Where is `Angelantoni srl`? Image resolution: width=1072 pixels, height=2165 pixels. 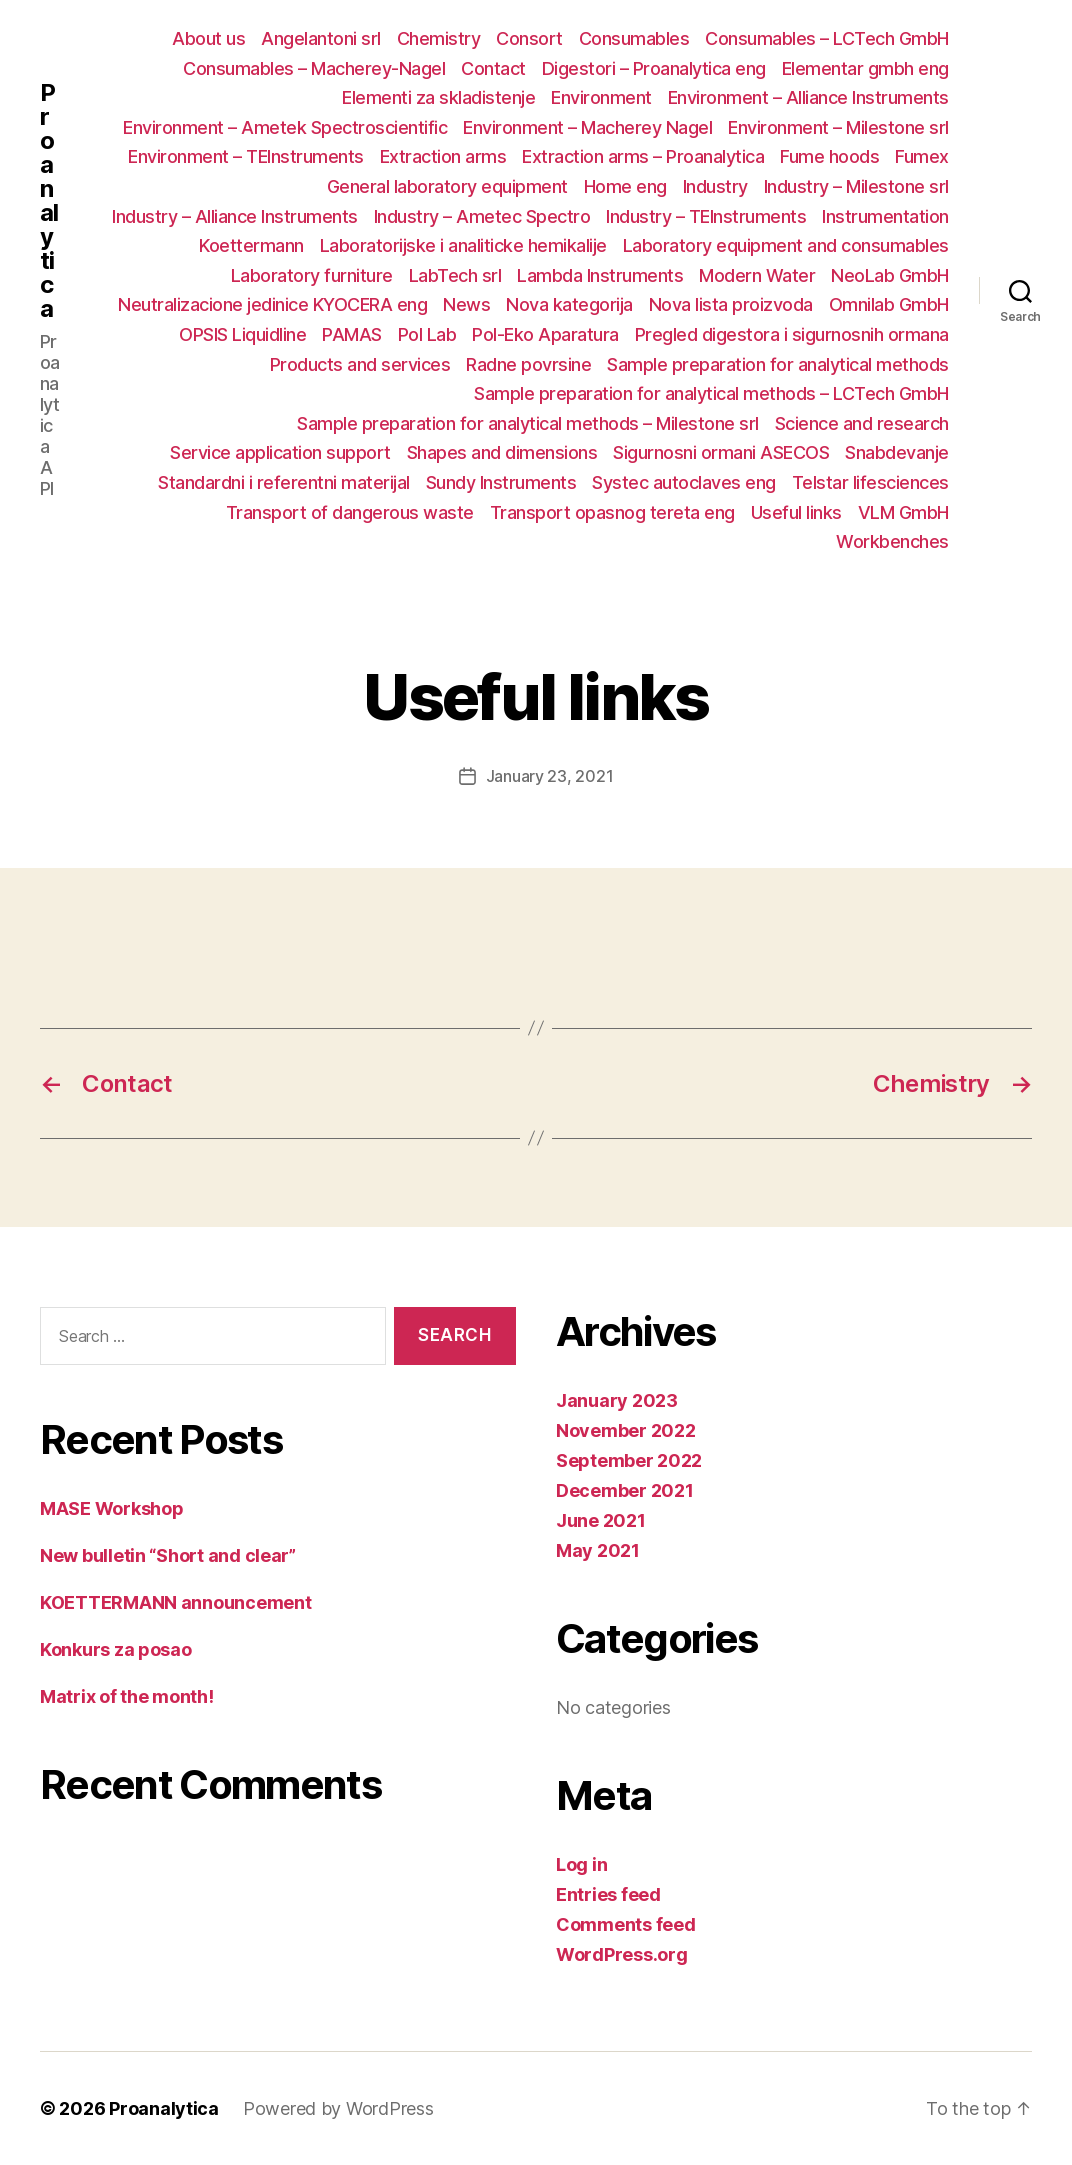 Angelantoni srl is located at coordinates (321, 38).